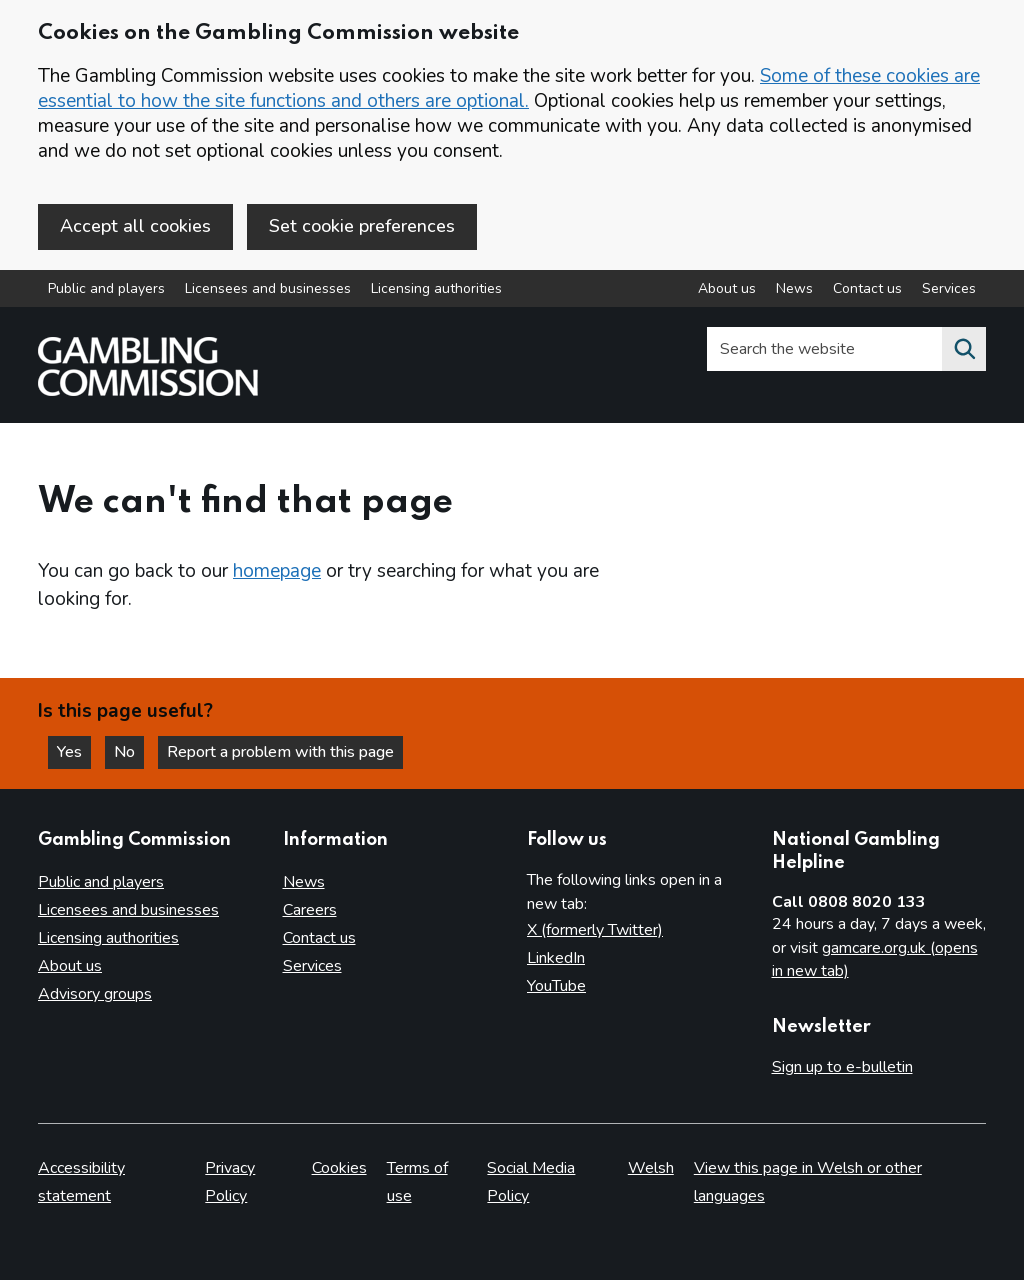 The image size is (1024, 1280). I want to click on Advisory groups, so click(95, 994).